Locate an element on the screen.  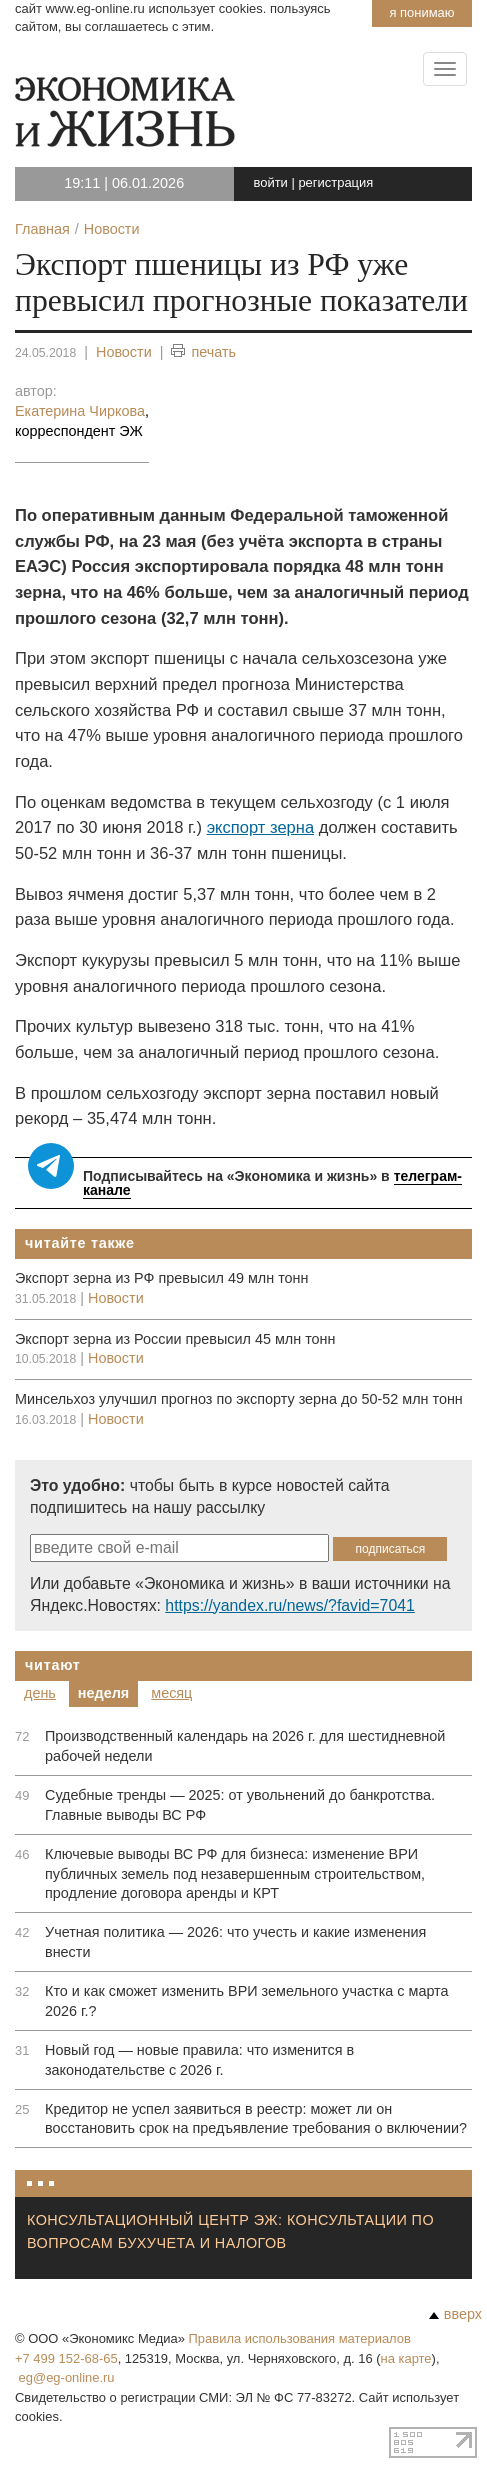
Экспорт зерна из РФ превысил 49 млн тонн is located at coordinates (161, 1278).